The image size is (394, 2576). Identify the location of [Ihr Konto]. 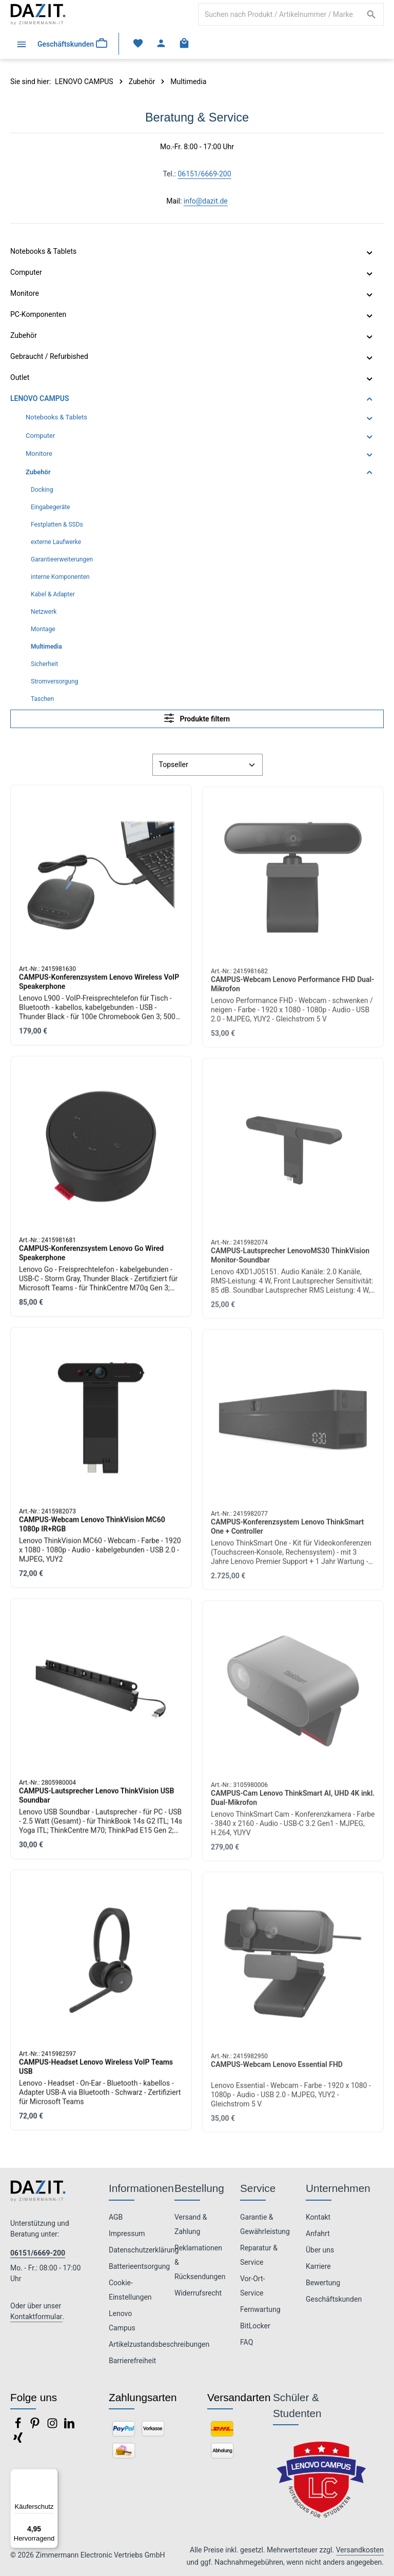
(163, 44).